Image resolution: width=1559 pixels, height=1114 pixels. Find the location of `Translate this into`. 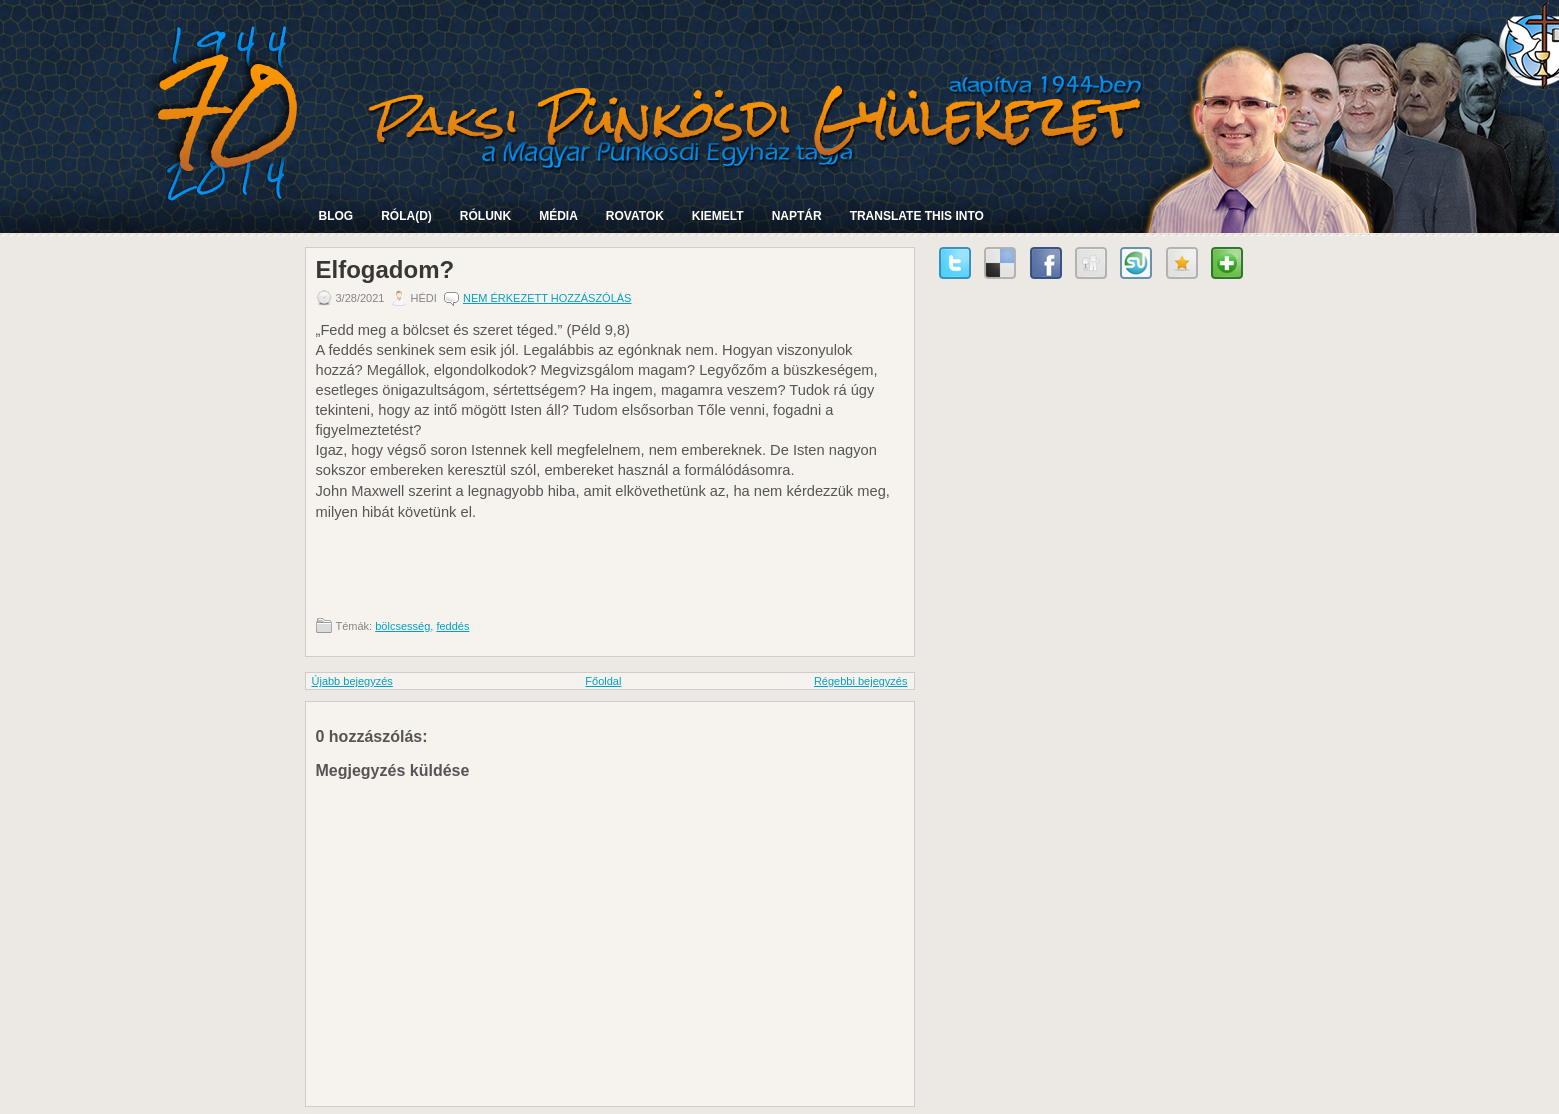

Translate this into is located at coordinates (917, 216).